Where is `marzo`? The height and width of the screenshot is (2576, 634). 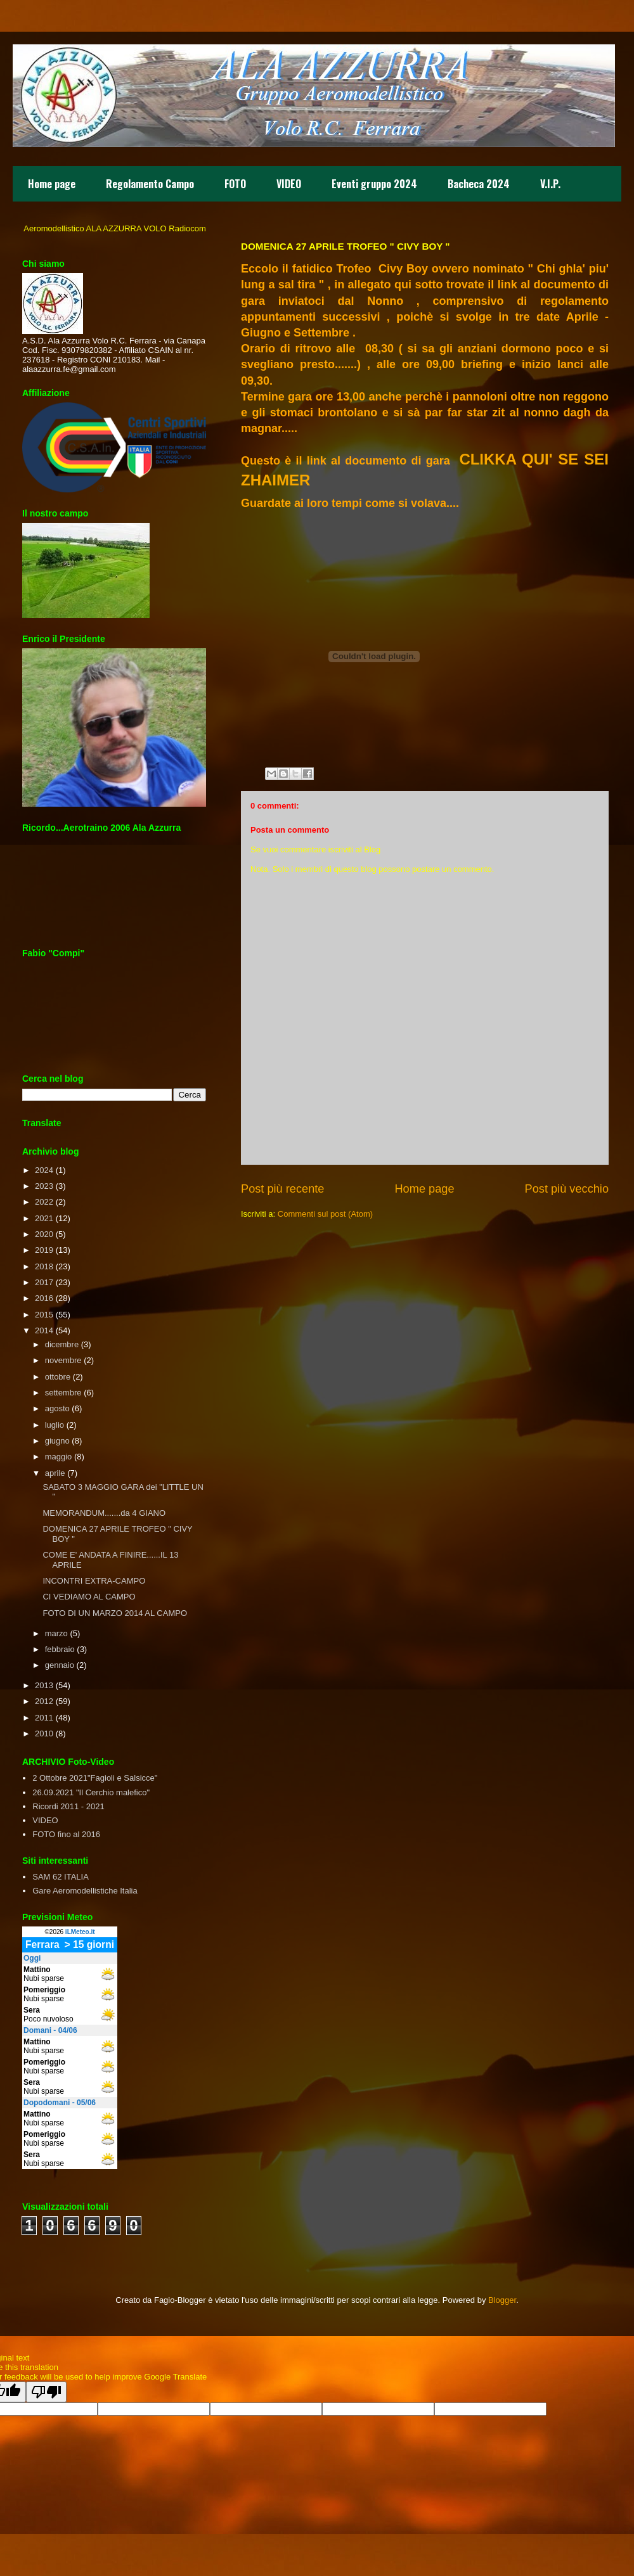 marzo is located at coordinates (56, 1633).